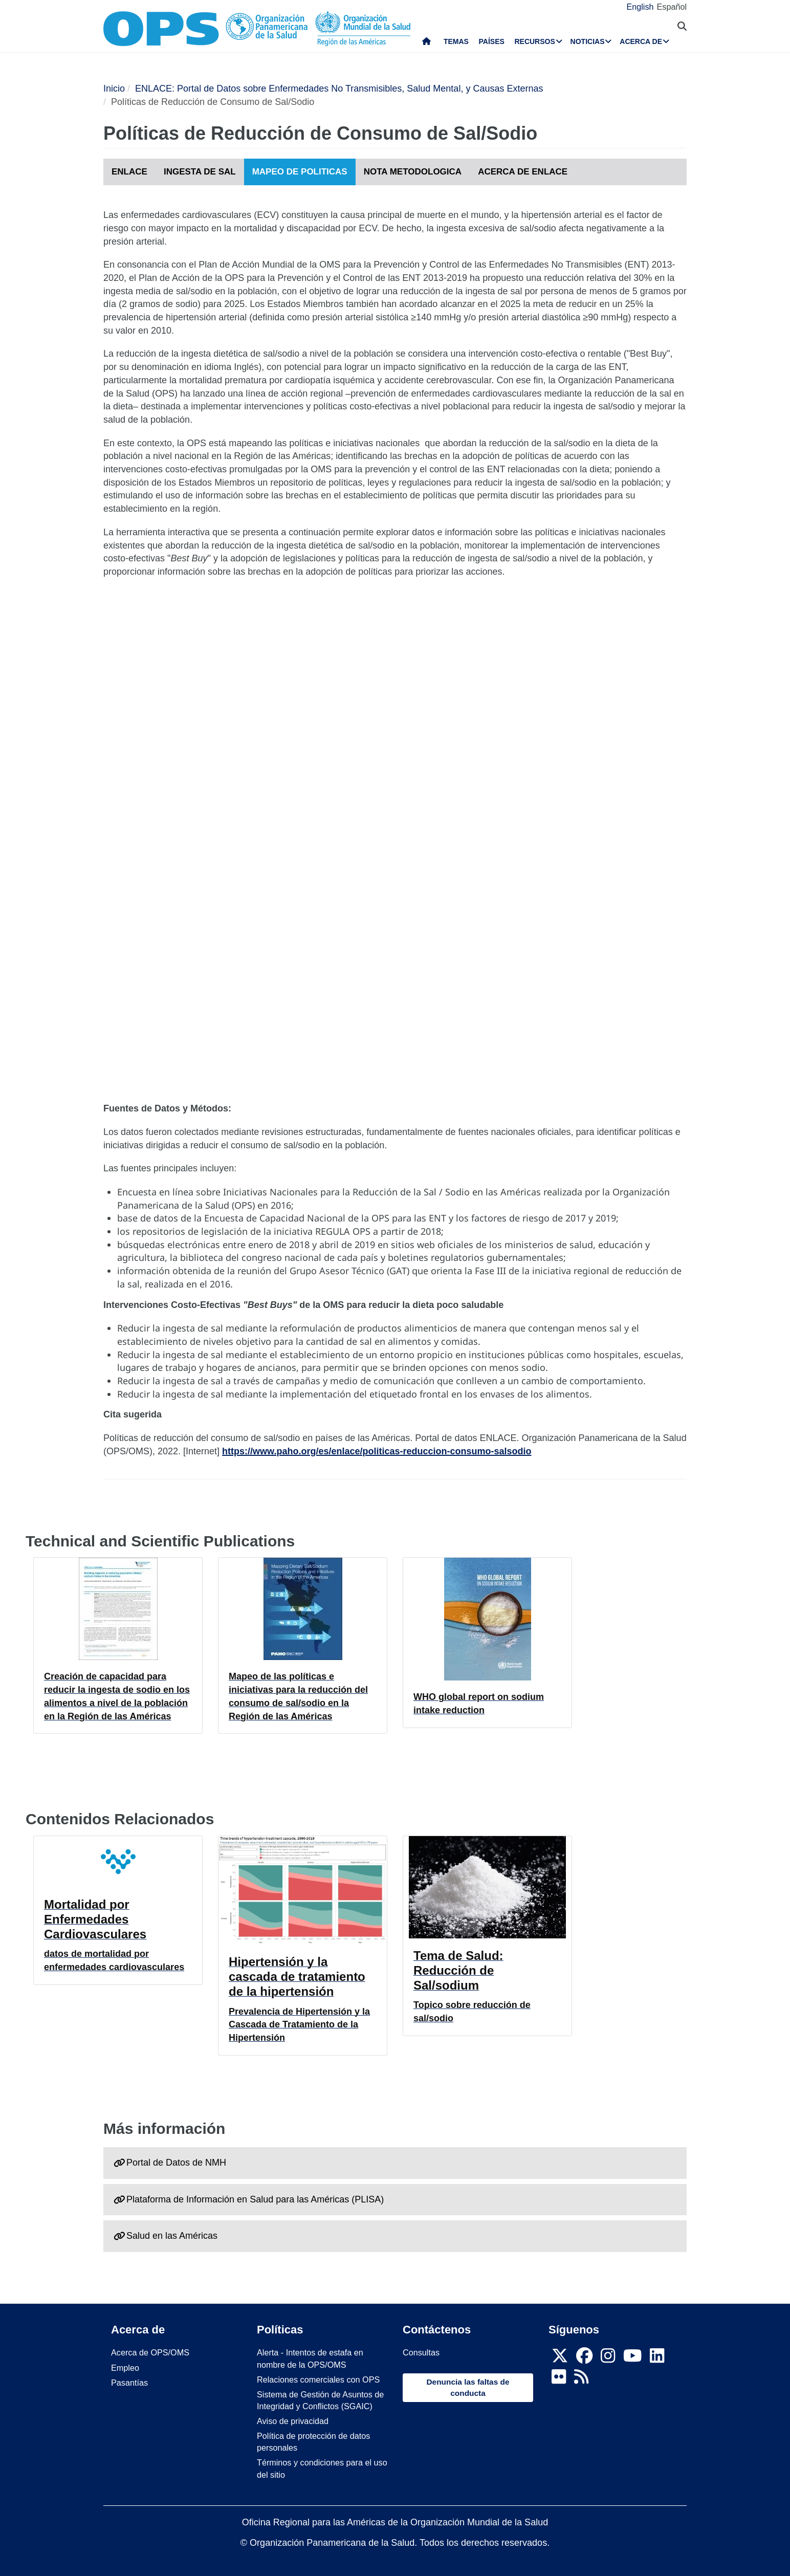 The image size is (790, 2576). What do you see at coordinates (129, 172) in the screenshot?
I see `ENLACE` at bounding box center [129, 172].